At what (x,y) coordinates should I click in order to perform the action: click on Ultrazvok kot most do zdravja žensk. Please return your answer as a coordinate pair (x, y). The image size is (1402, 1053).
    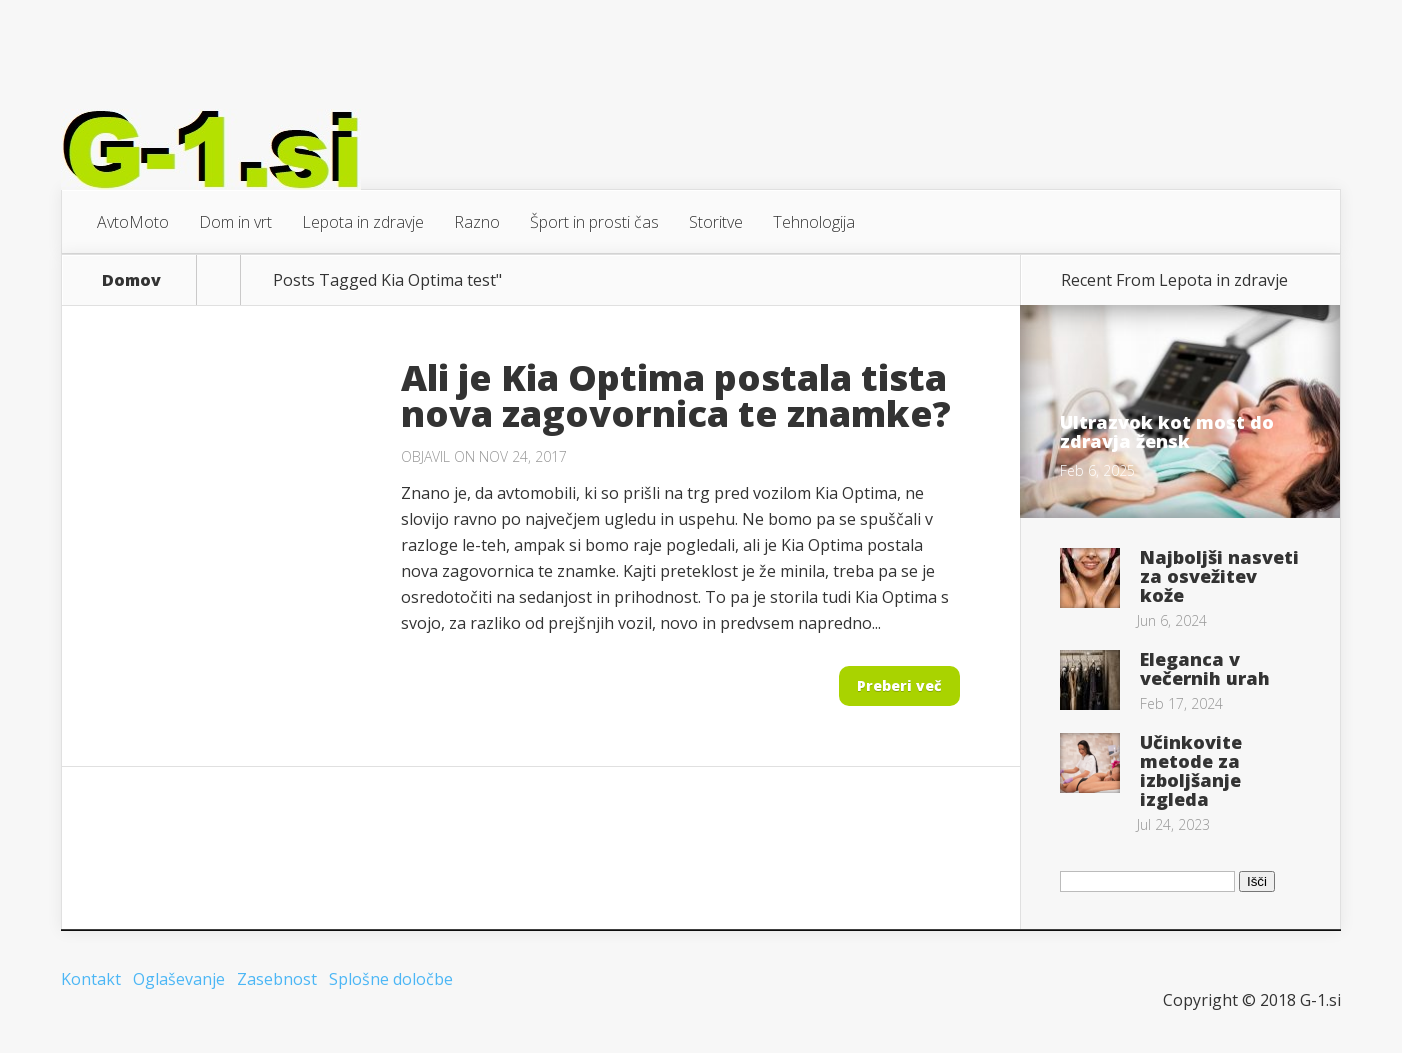
    Looking at the image, I should click on (1167, 431).